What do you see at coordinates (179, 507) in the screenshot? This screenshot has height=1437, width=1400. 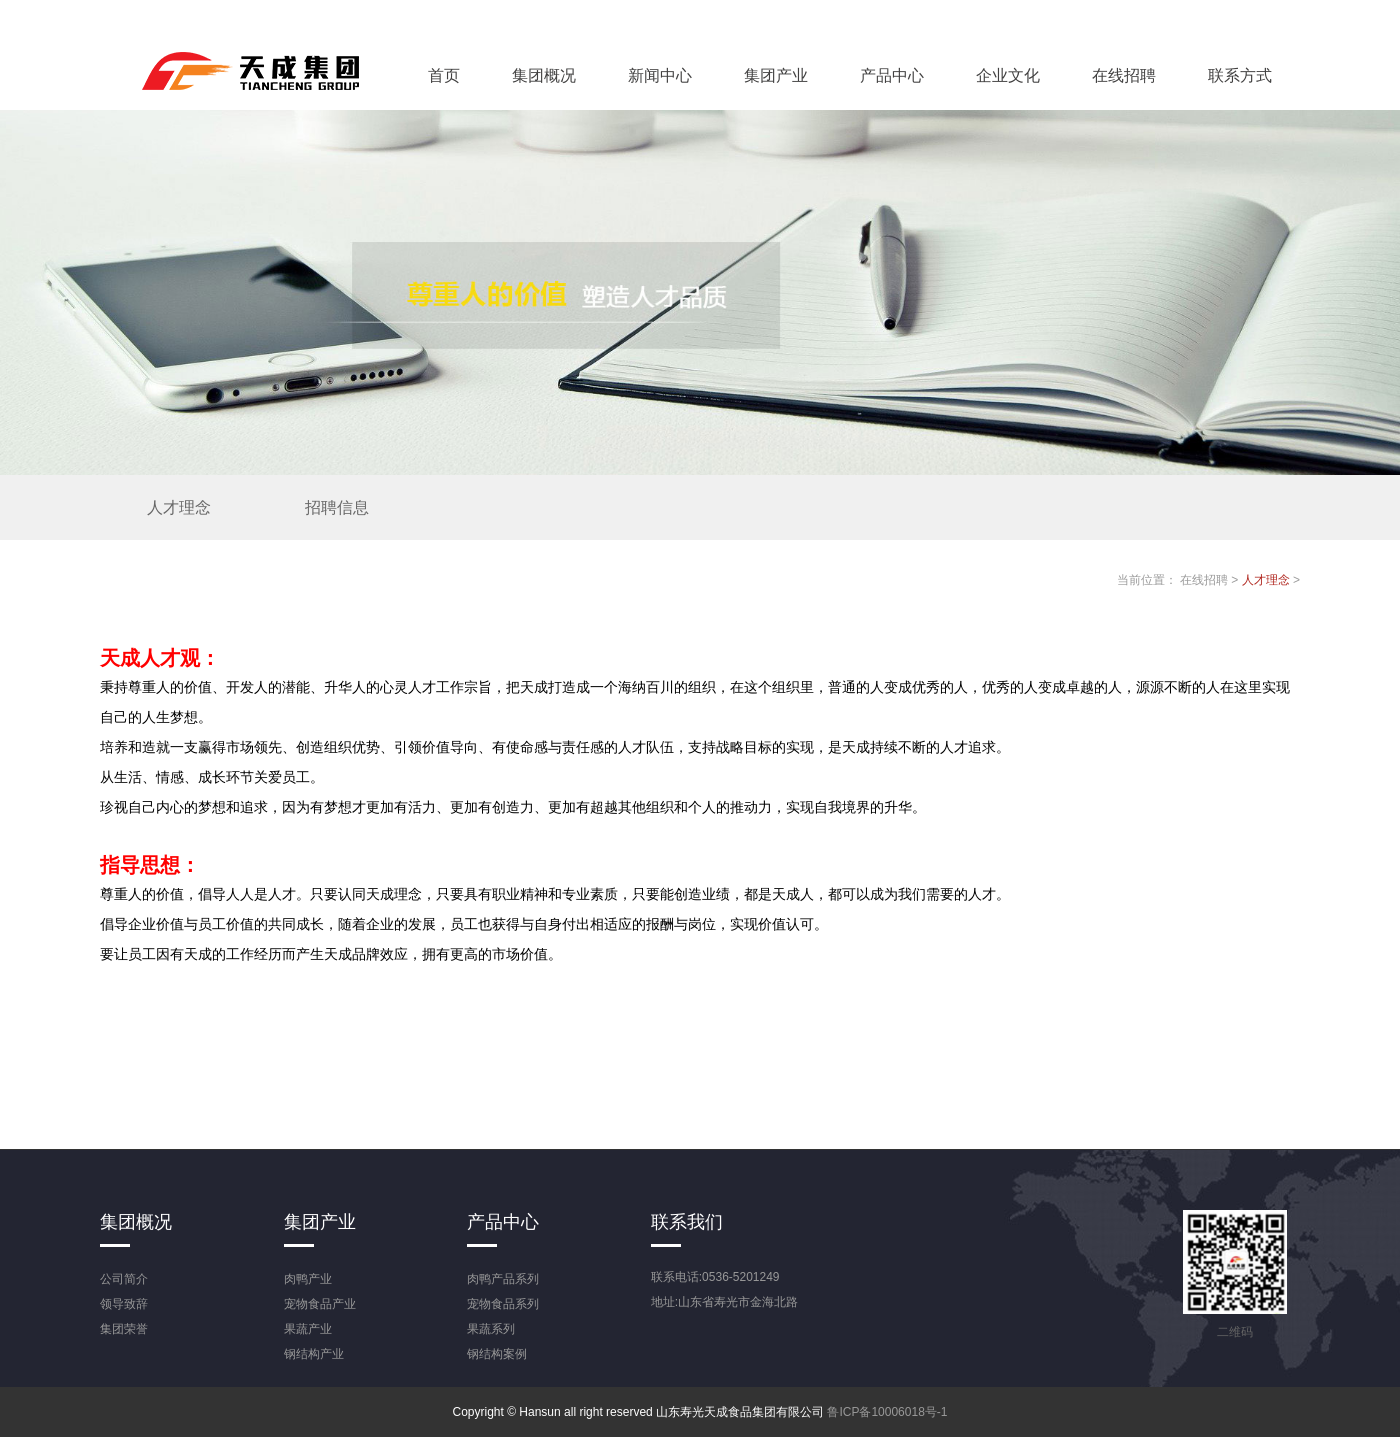 I see `人才理念` at bounding box center [179, 507].